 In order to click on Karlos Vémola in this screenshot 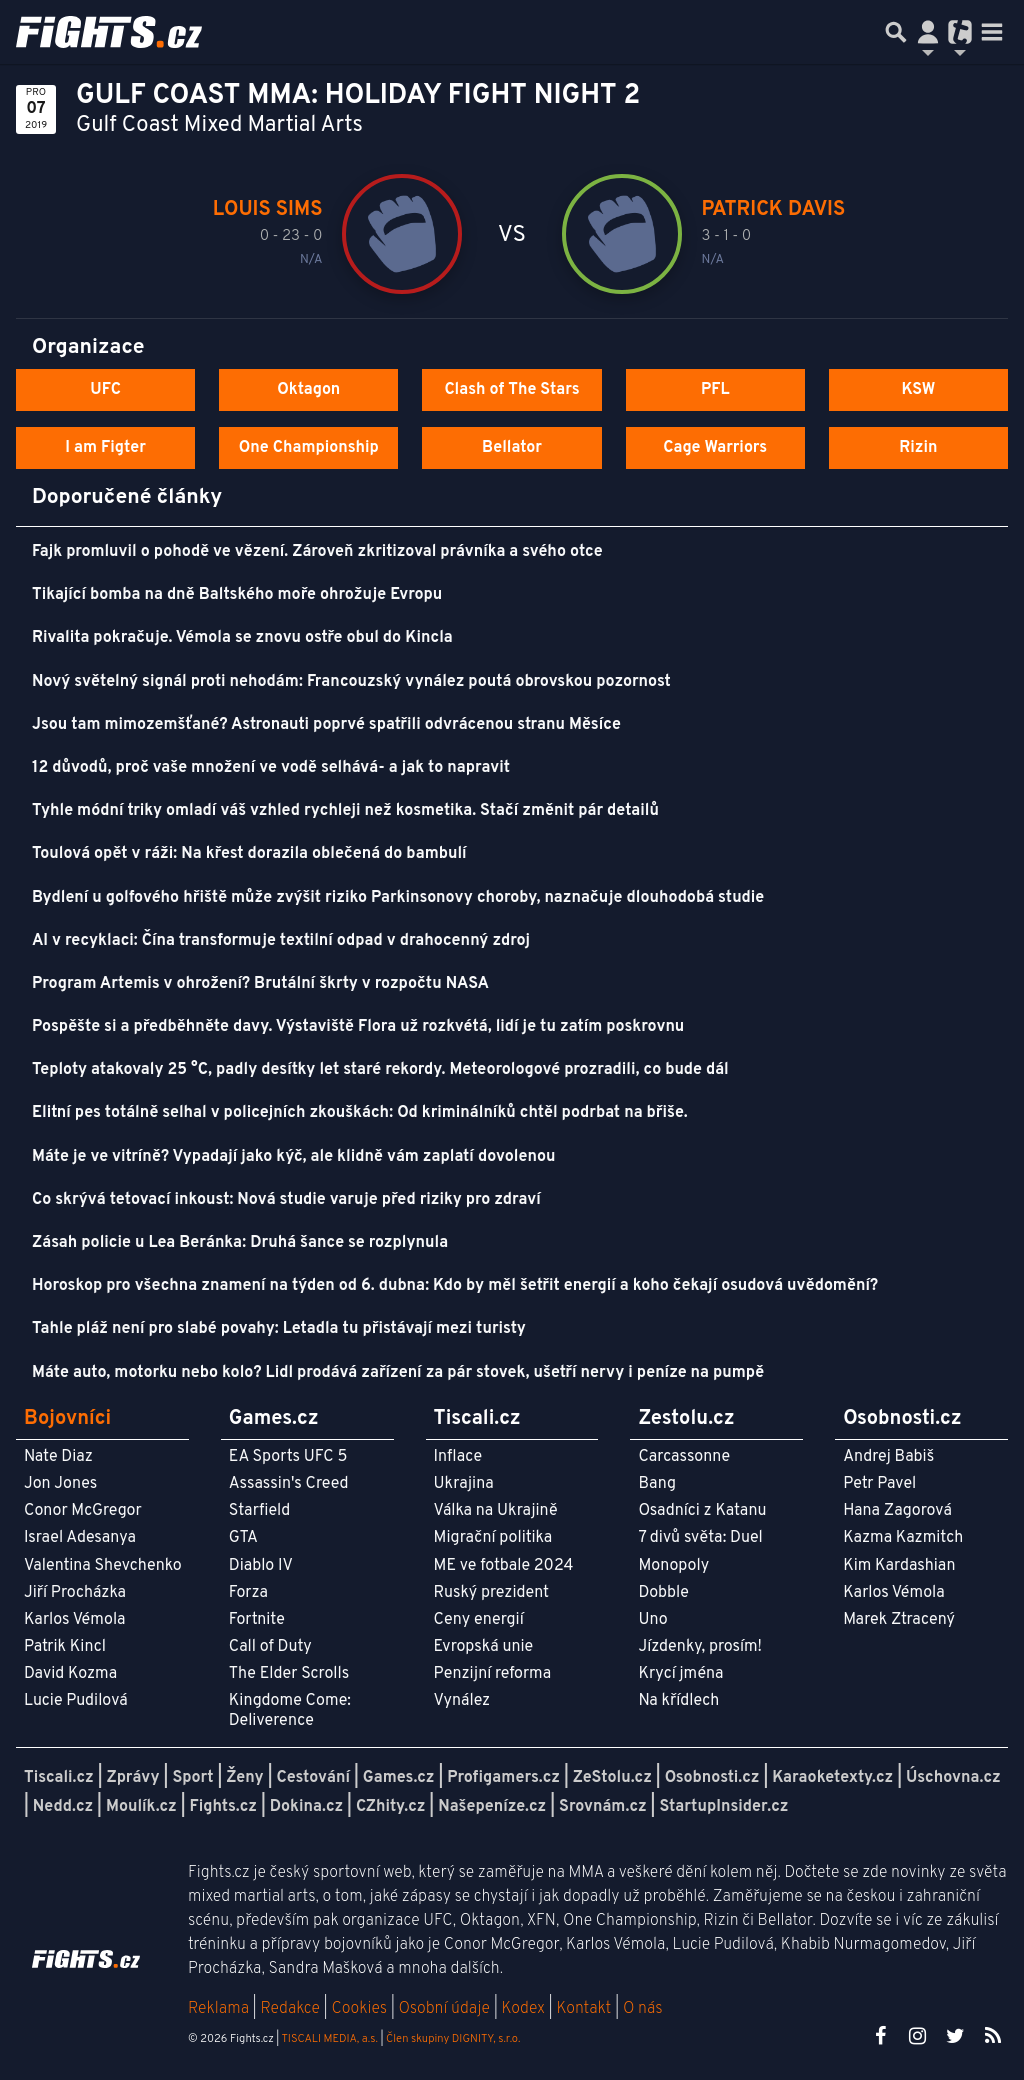, I will do `click(75, 1620)`.